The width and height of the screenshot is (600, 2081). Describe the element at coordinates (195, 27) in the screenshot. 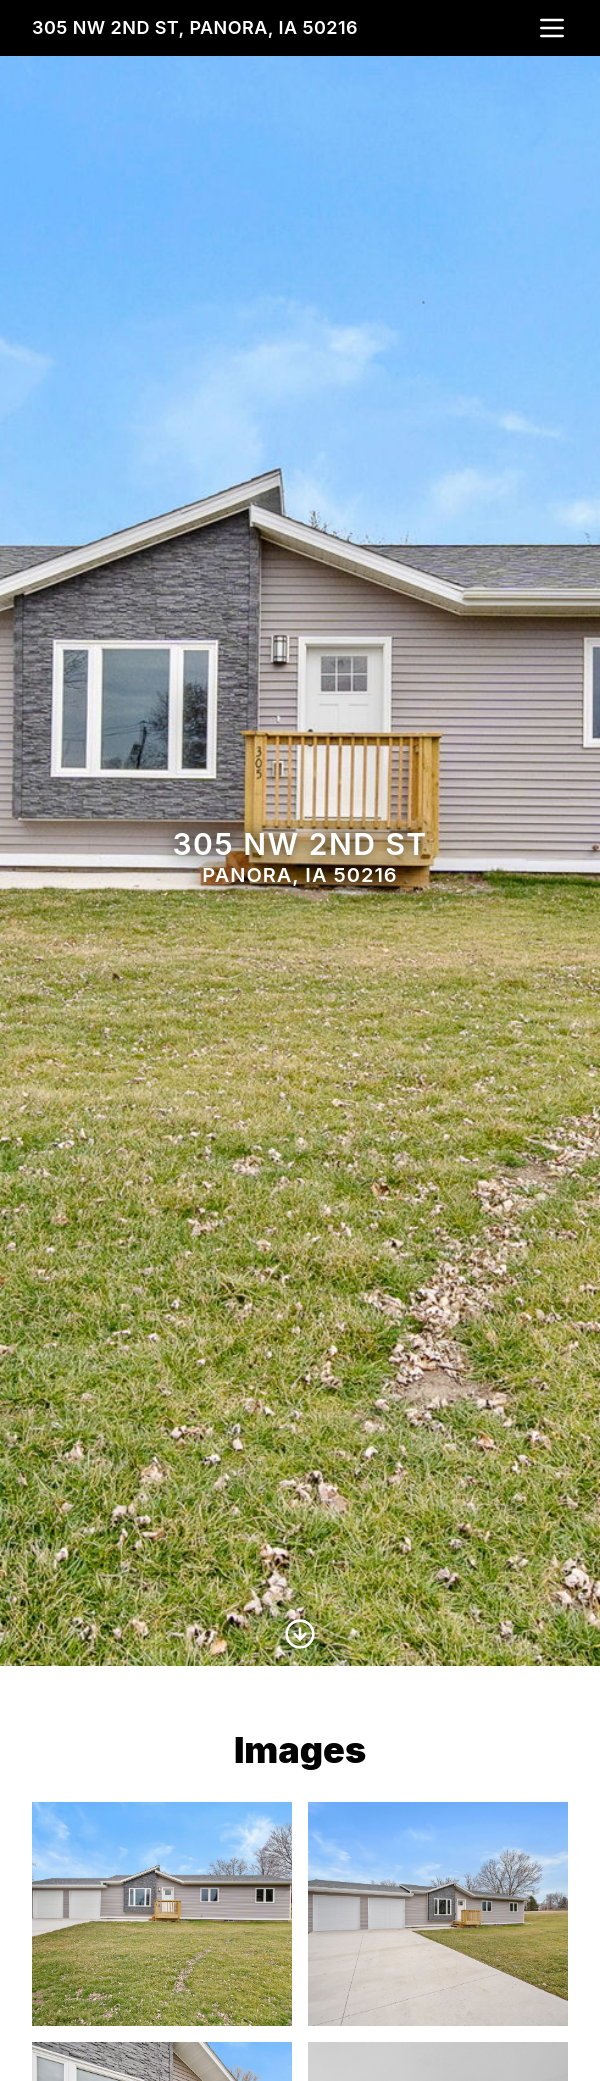

I see `305 NW 2nd St, Panora, IA 50216` at that location.